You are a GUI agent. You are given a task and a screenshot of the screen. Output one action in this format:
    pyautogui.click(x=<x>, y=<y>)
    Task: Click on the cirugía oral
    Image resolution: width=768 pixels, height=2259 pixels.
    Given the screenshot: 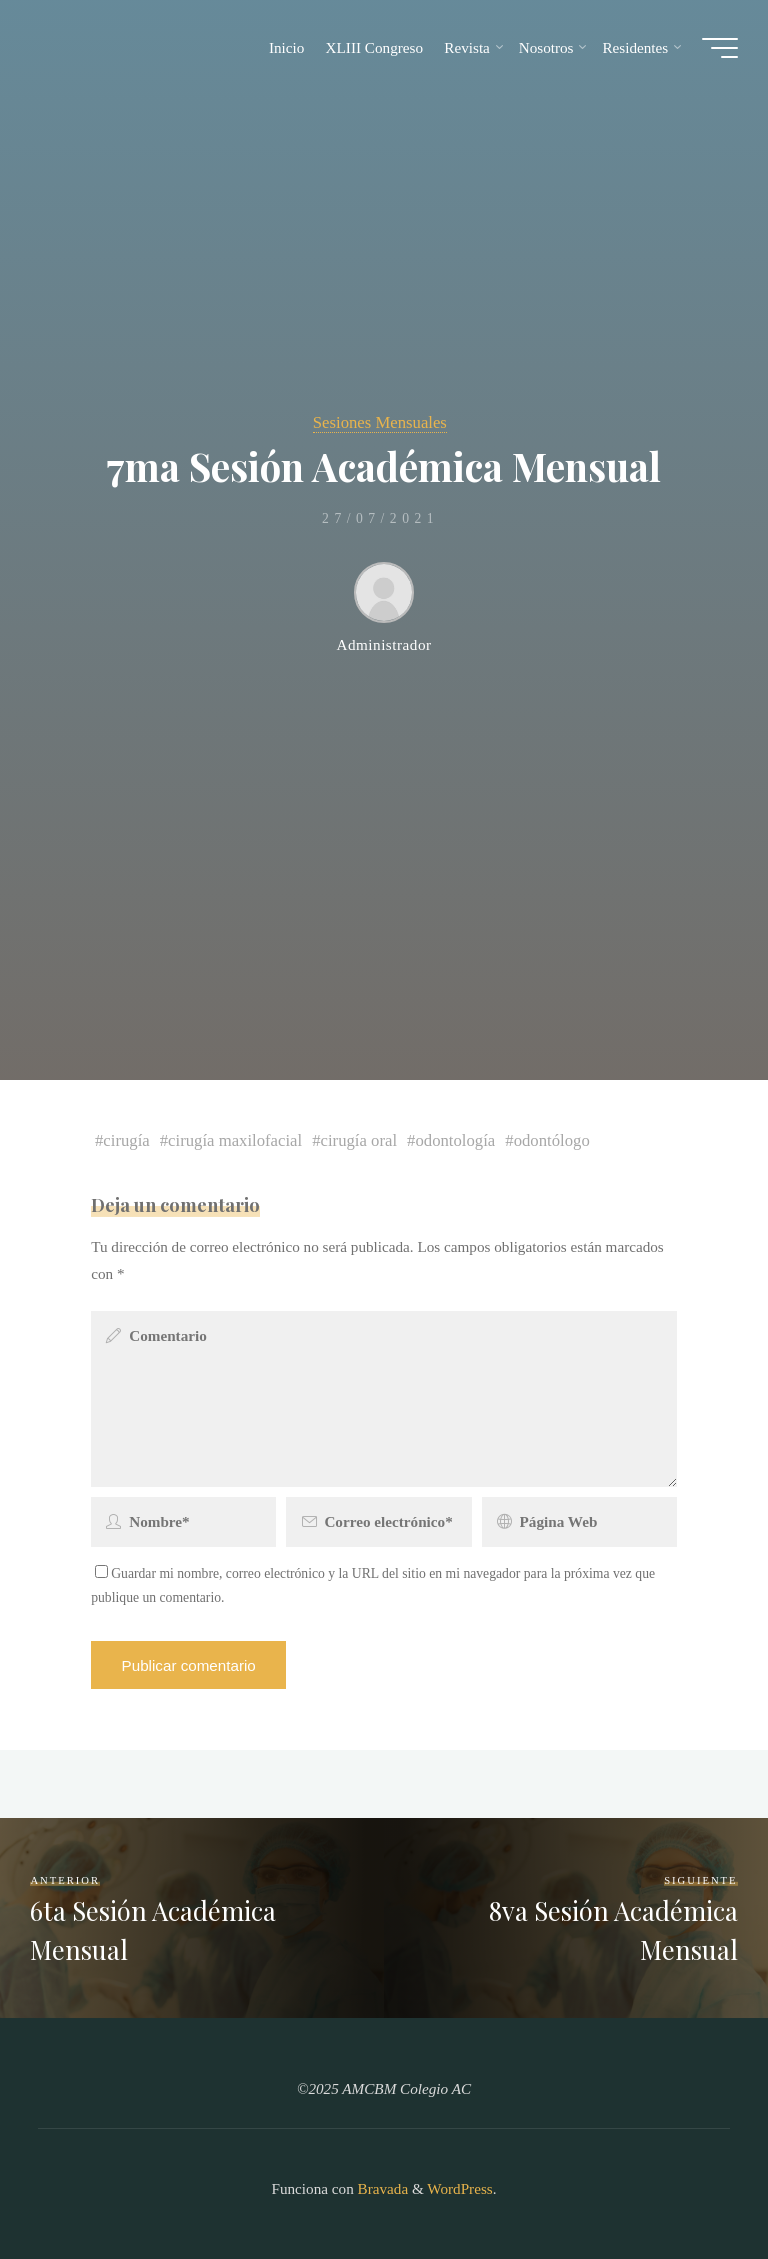 What is the action you would take?
    pyautogui.click(x=359, y=1140)
    